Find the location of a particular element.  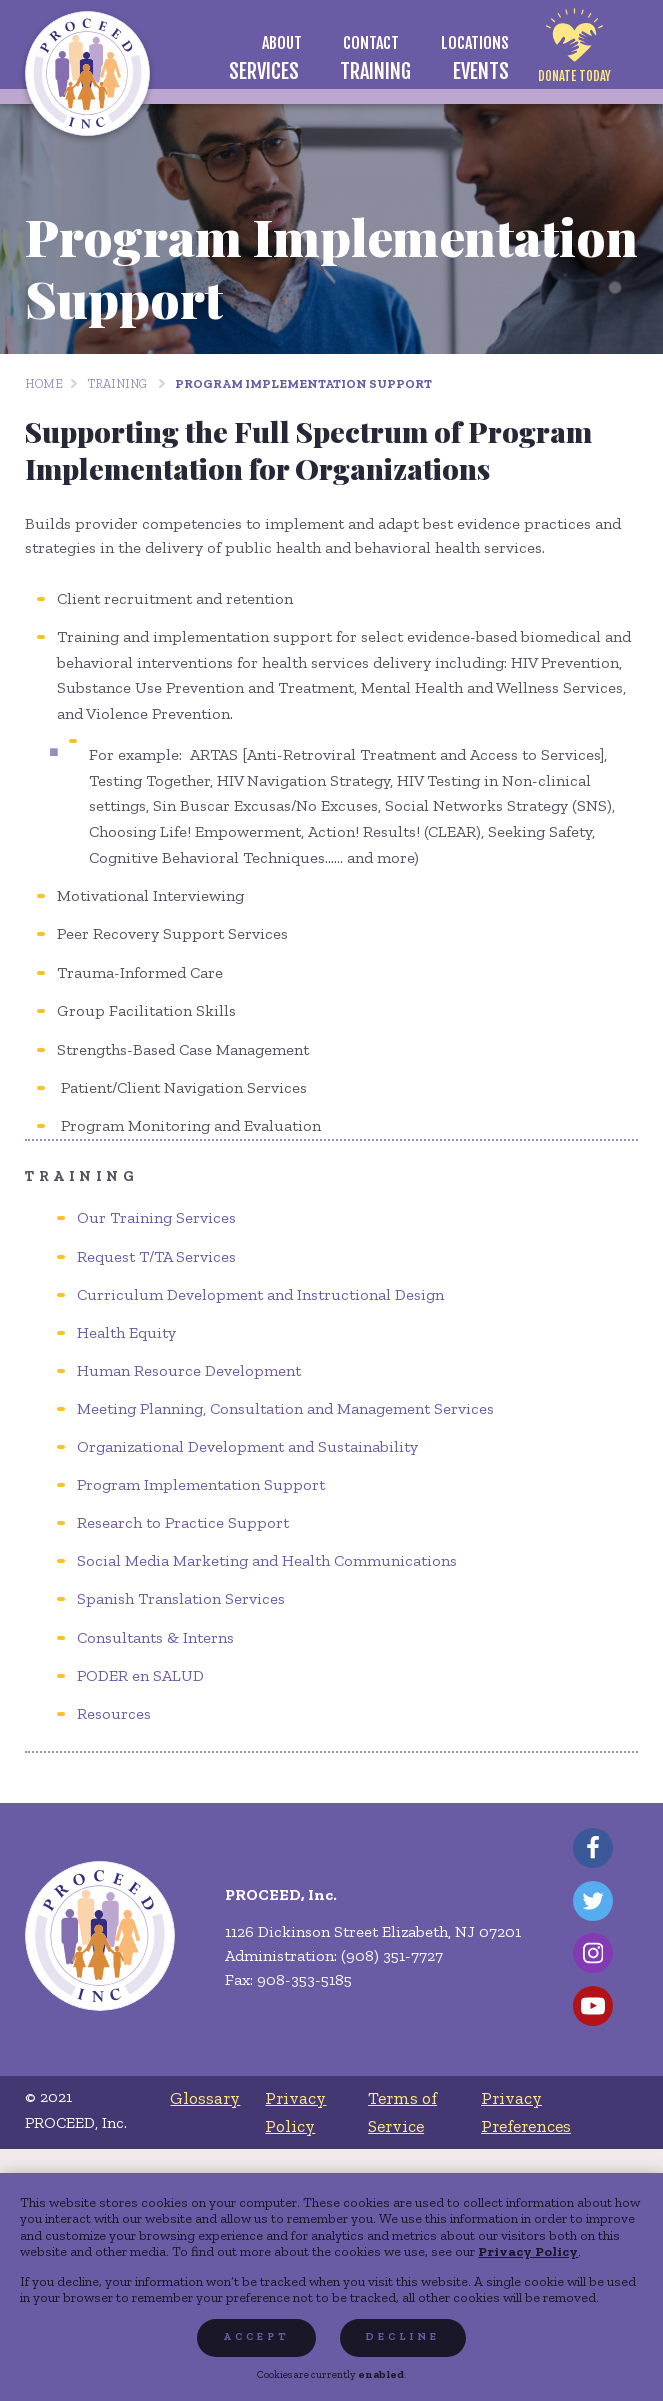

Training is located at coordinates (117, 383).